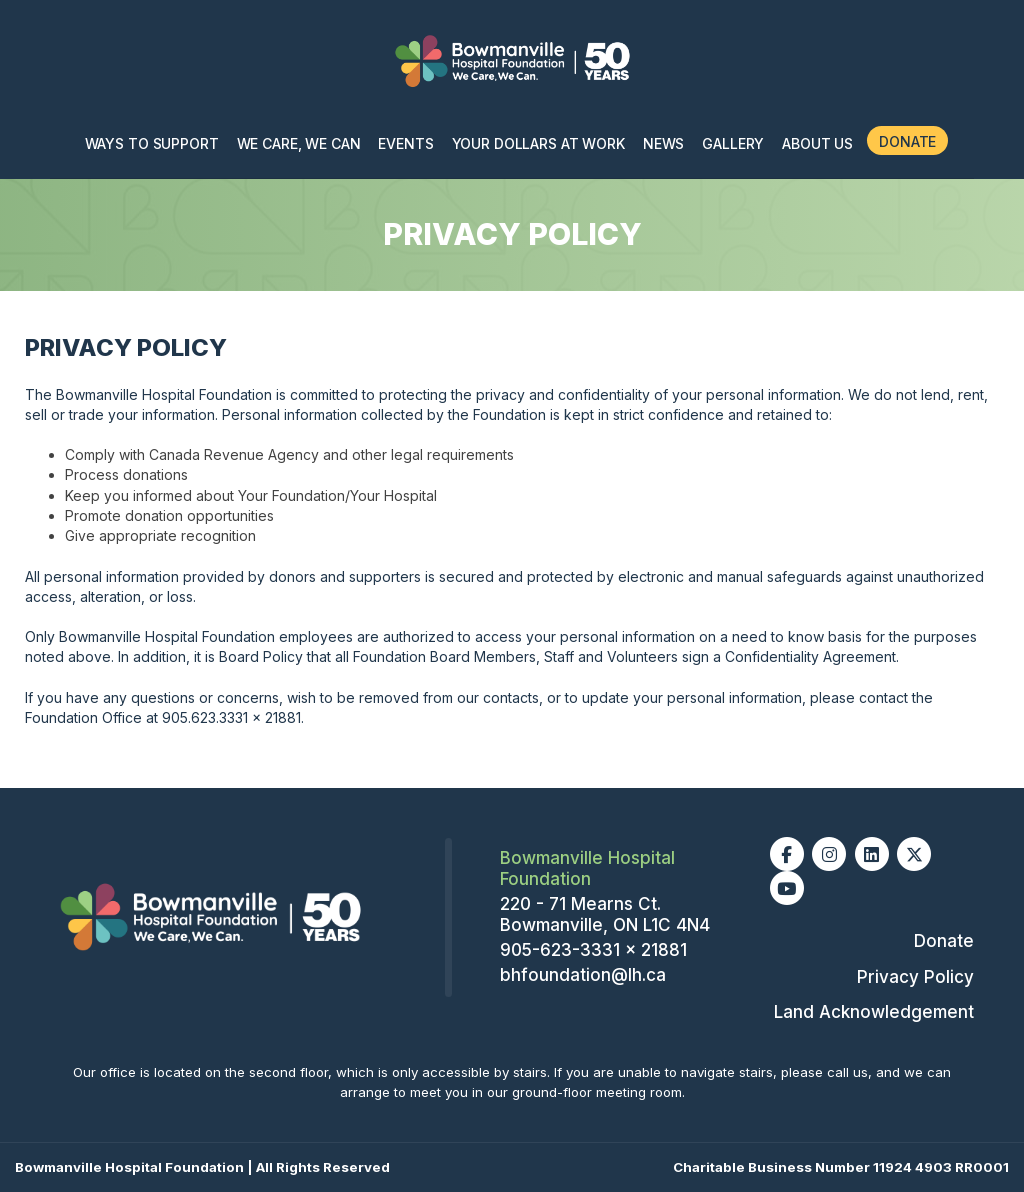  What do you see at coordinates (299, 143) in the screenshot?
I see `We Care, We Can` at bounding box center [299, 143].